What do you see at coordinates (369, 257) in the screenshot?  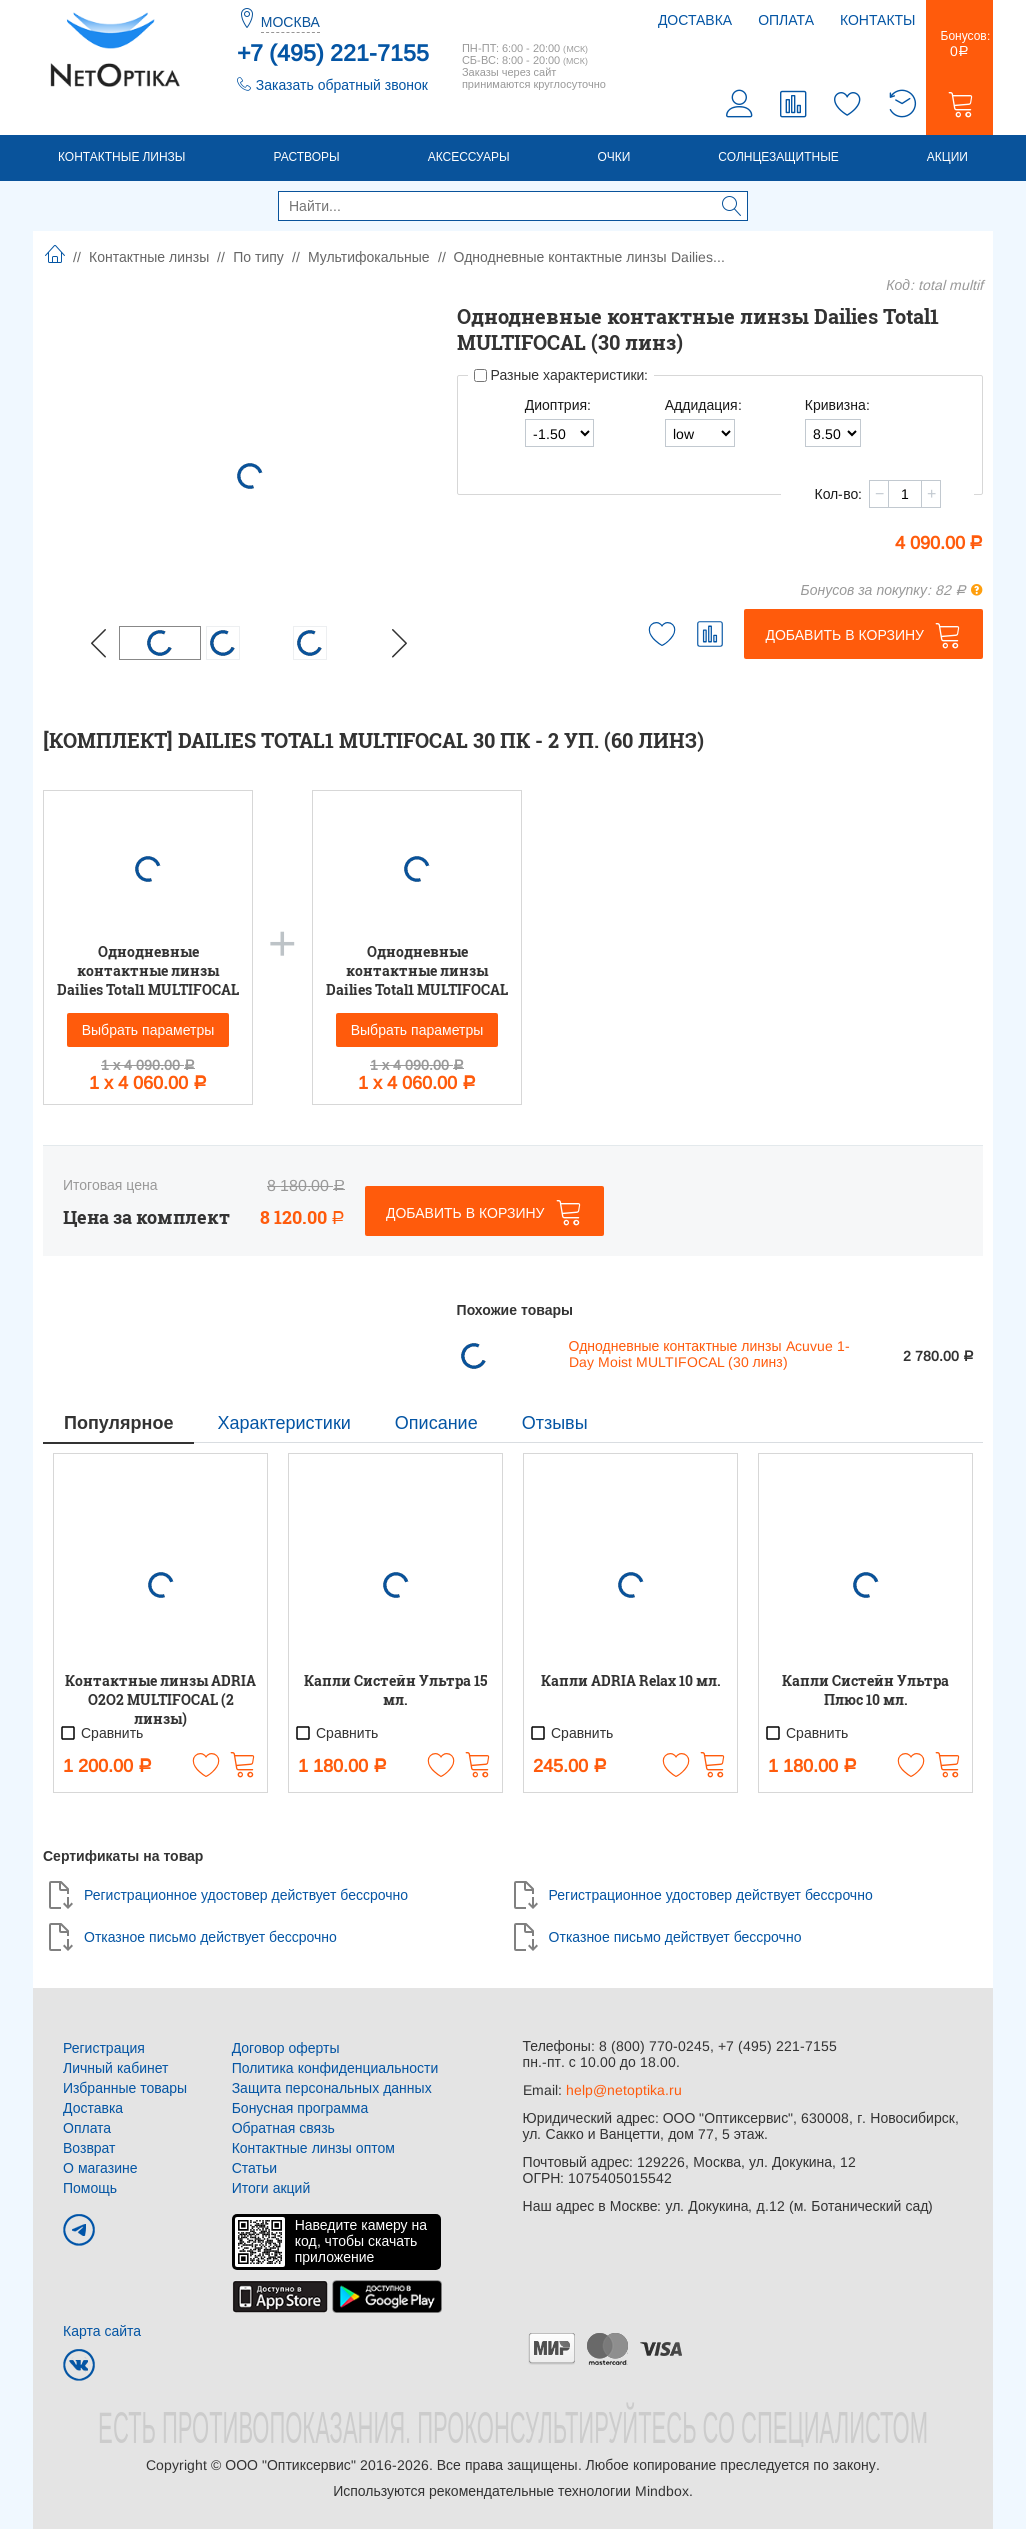 I see `Мультифокальные` at bounding box center [369, 257].